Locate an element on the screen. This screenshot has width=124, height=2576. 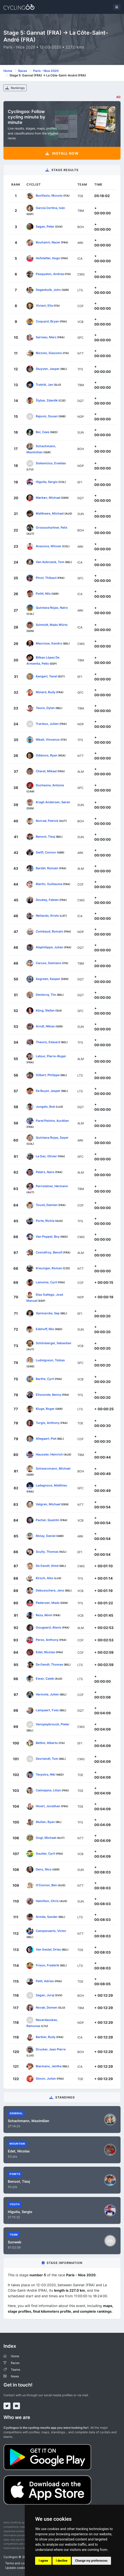
Paris - Nice 2020 is located at coordinates (46, 71).